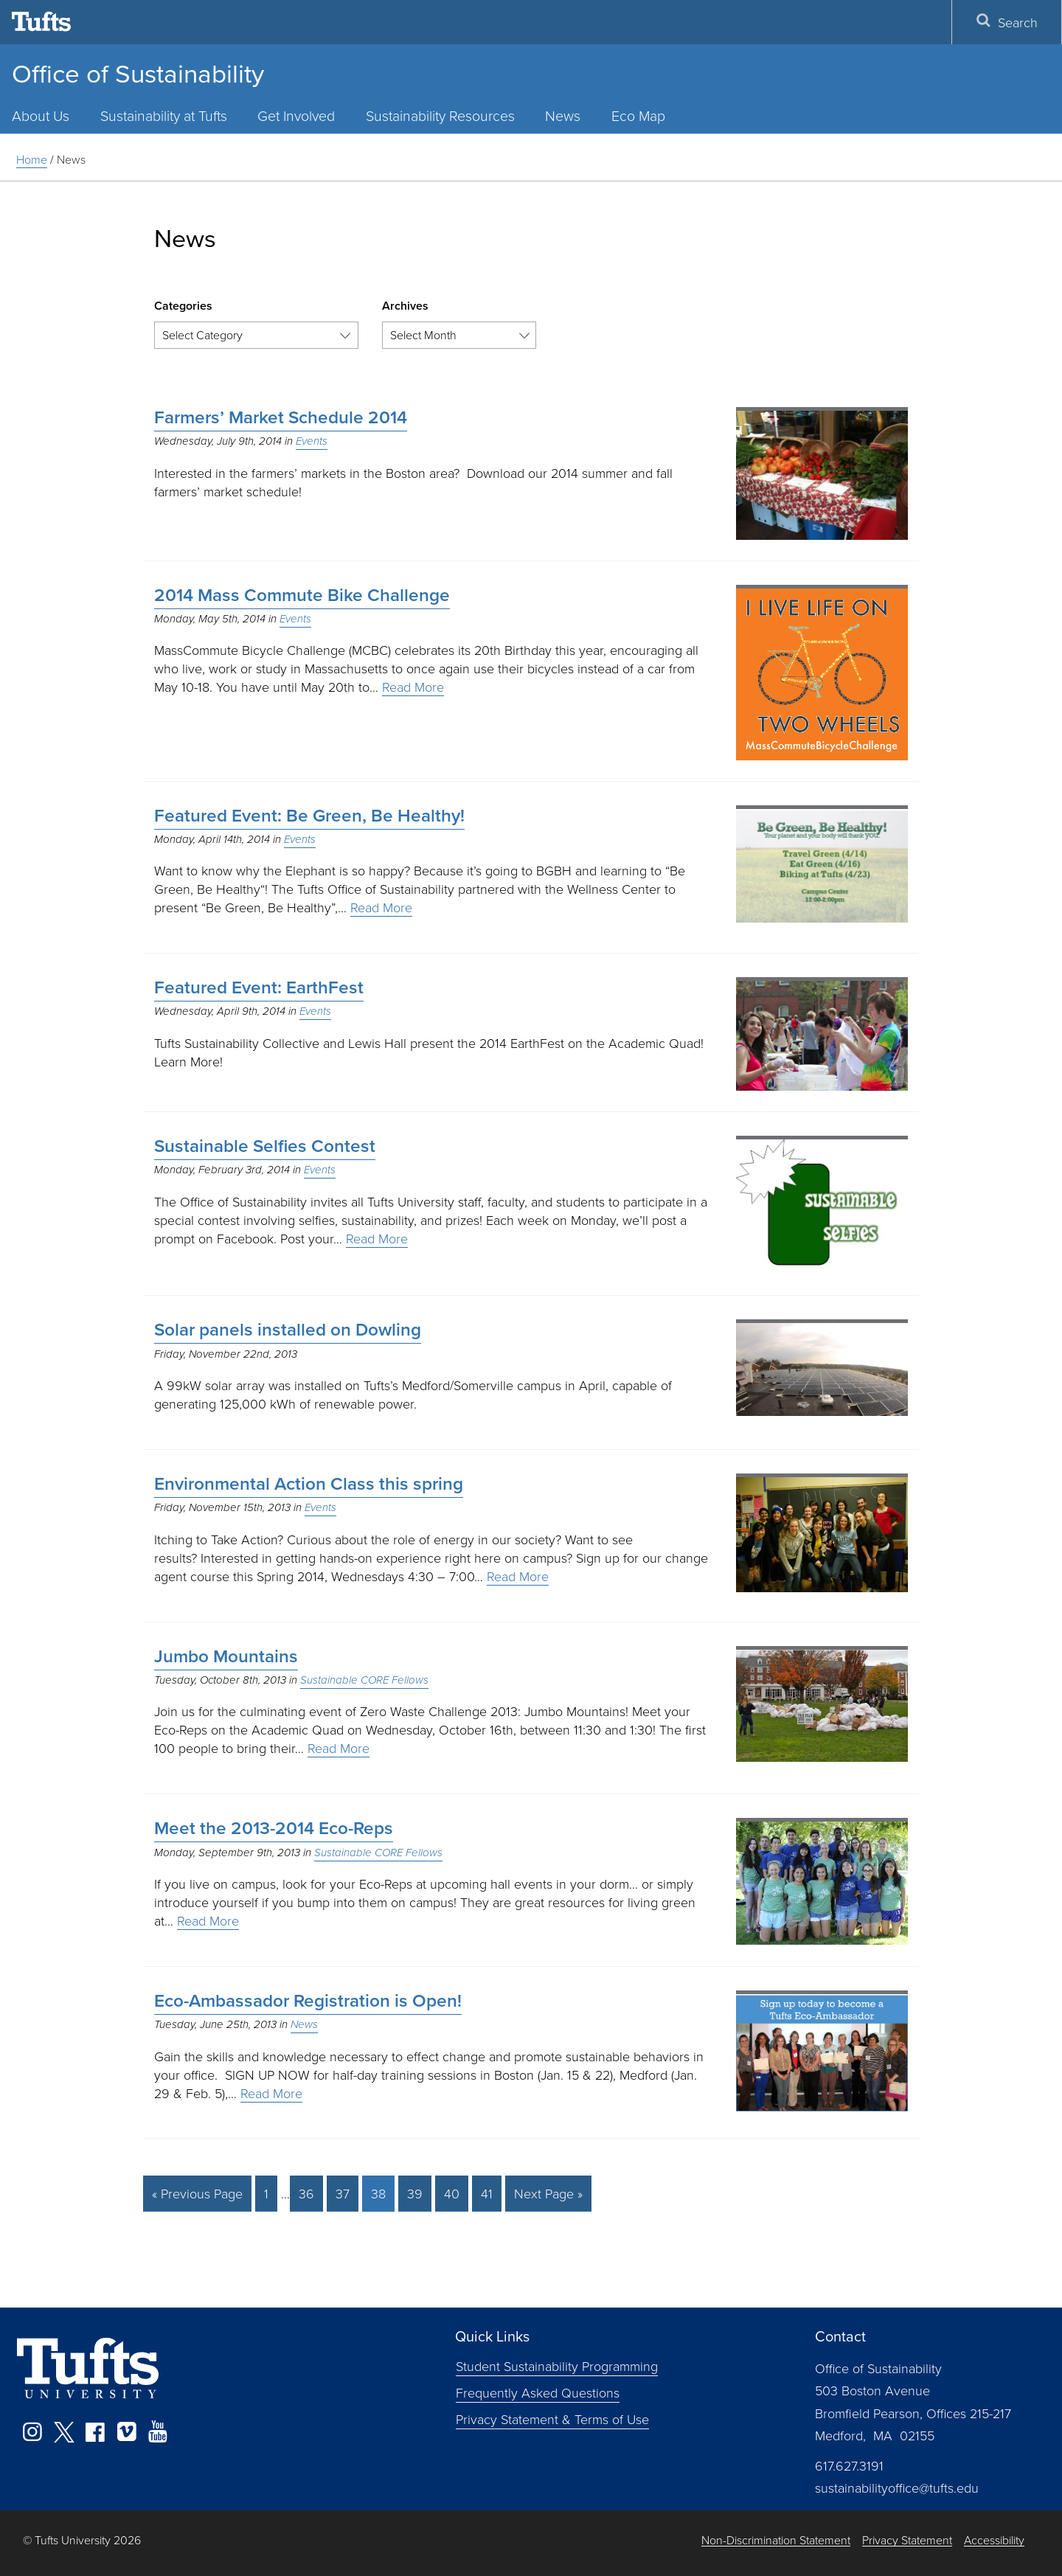 This screenshot has width=1062, height=2576. Describe the element at coordinates (440, 115) in the screenshot. I see `Sustainability Resources` at that location.